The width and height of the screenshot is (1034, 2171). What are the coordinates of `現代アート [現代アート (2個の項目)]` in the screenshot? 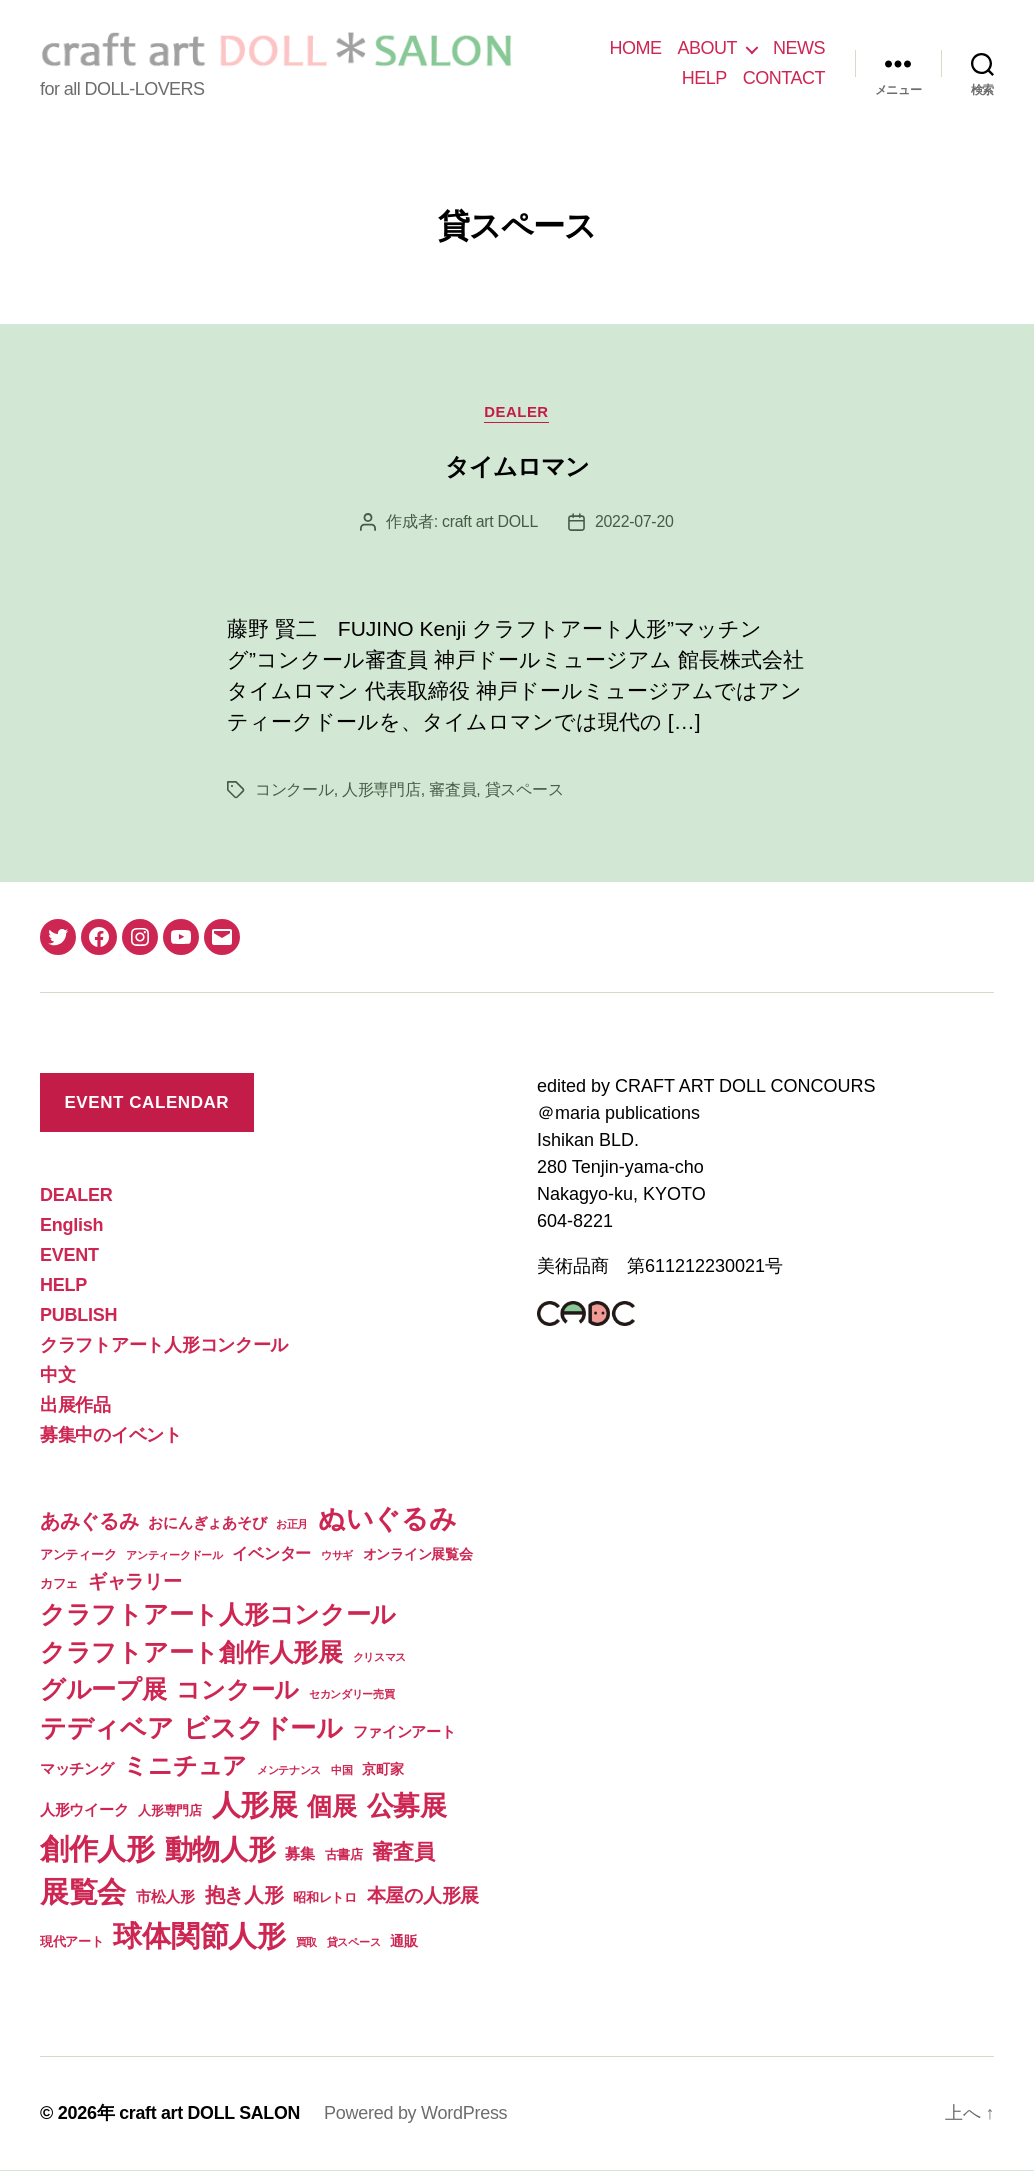 It's located at (72, 1942).